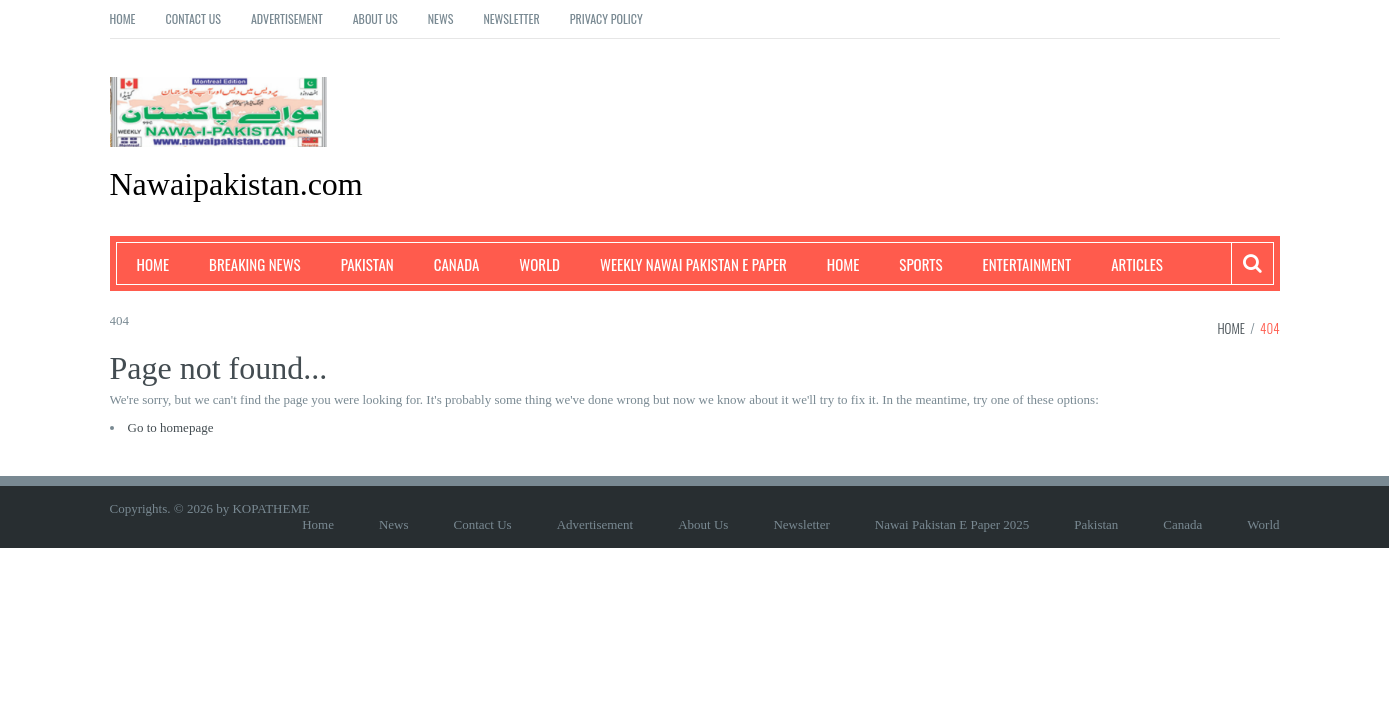 This screenshot has height=720, width=1389. What do you see at coordinates (375, 18) in the screenshot?
I see `About Us` at bounding box center [375, 18].